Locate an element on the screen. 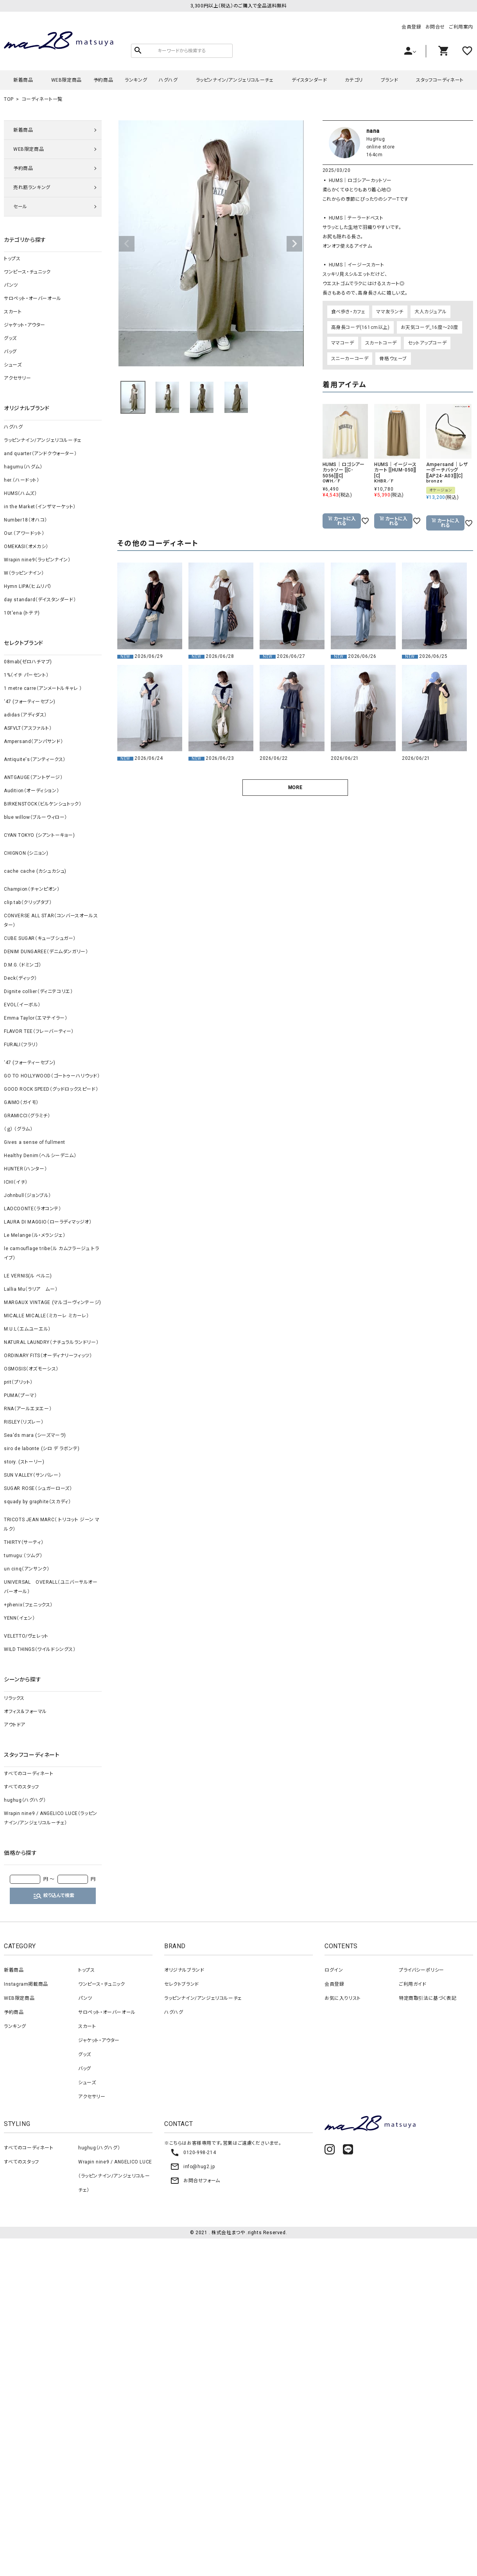 The width and height of the screenshot is (477, 2576). Dignite collier（ディニテコリエ） is located at coordinates (38, 991).